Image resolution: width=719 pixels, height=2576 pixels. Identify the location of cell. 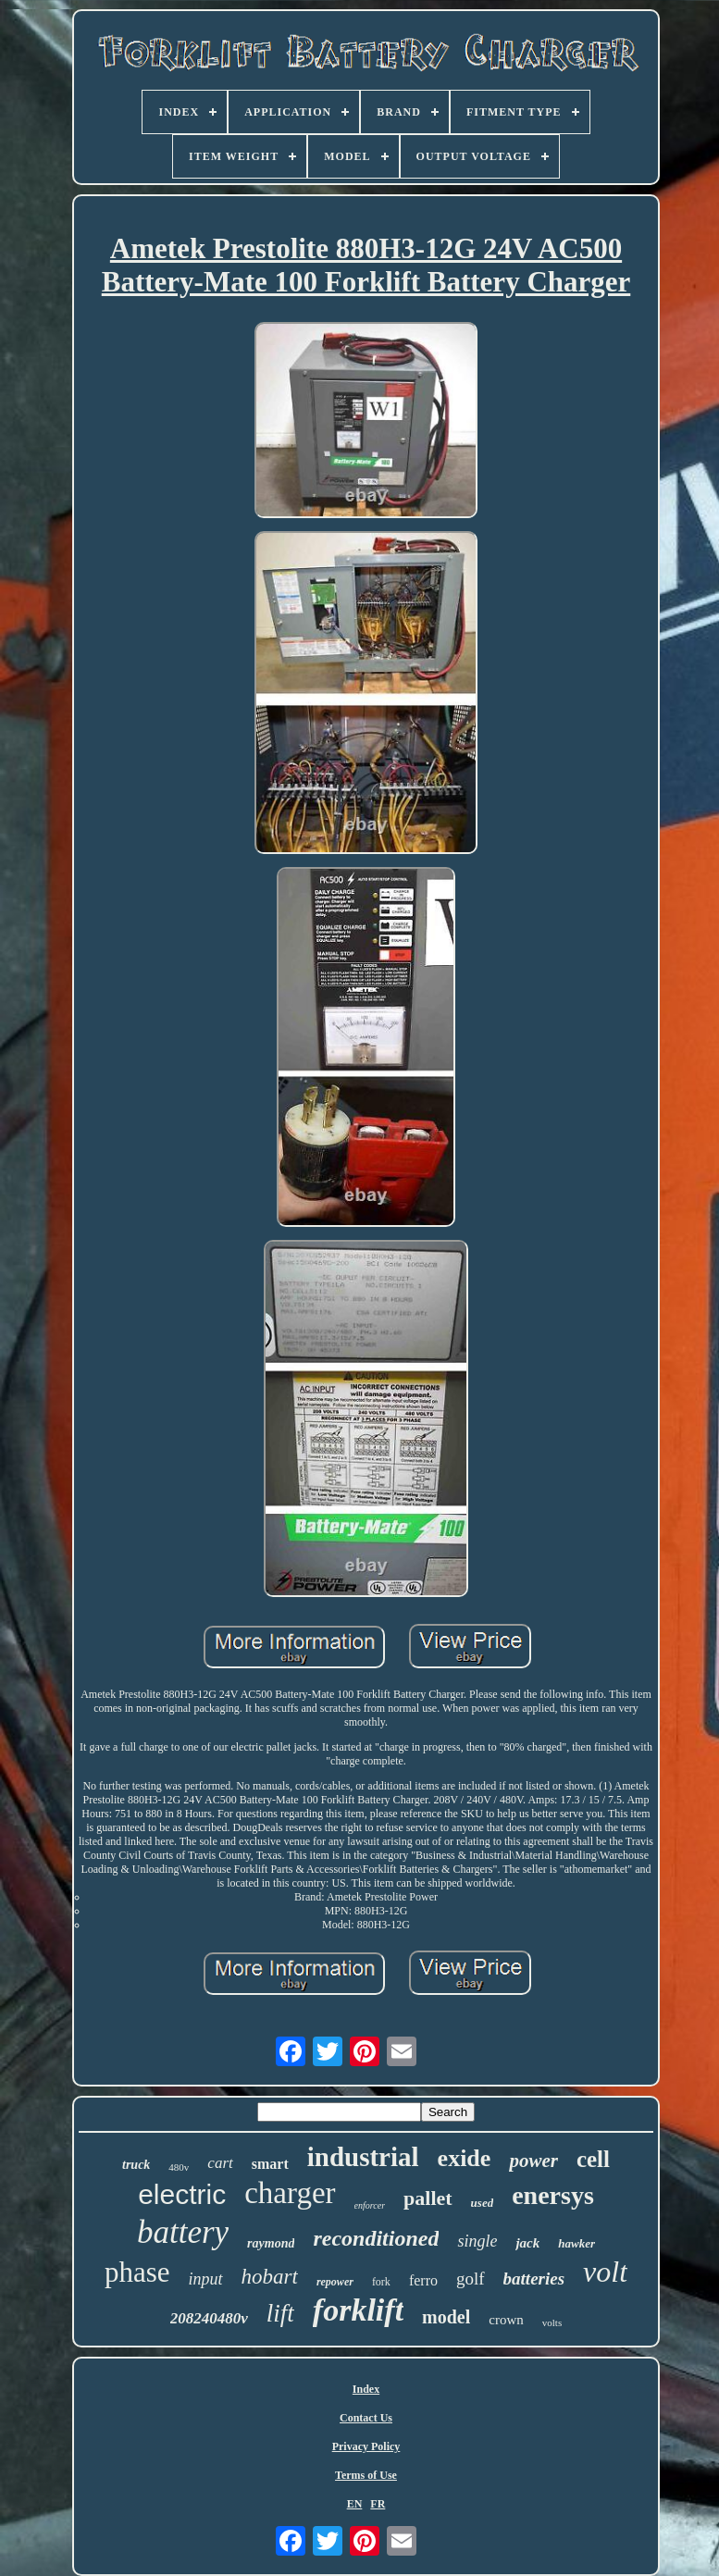
(593, 2159).